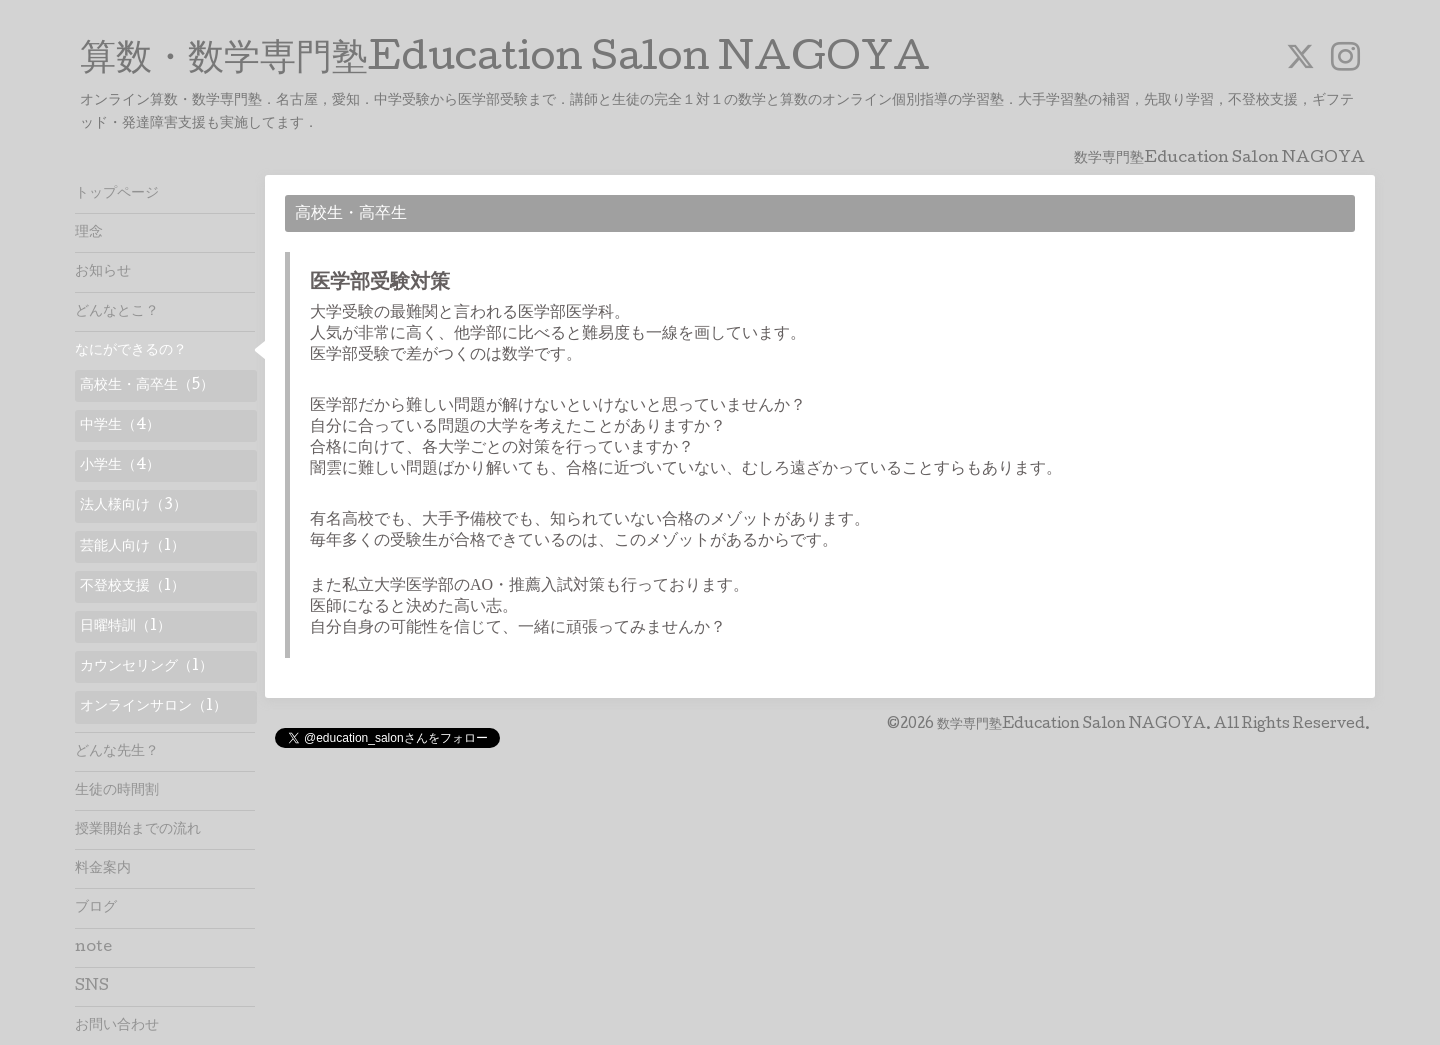  Describe the element at coordinates (138, 830) in the screenshot. I see `授業開始までの流れ` at that location.